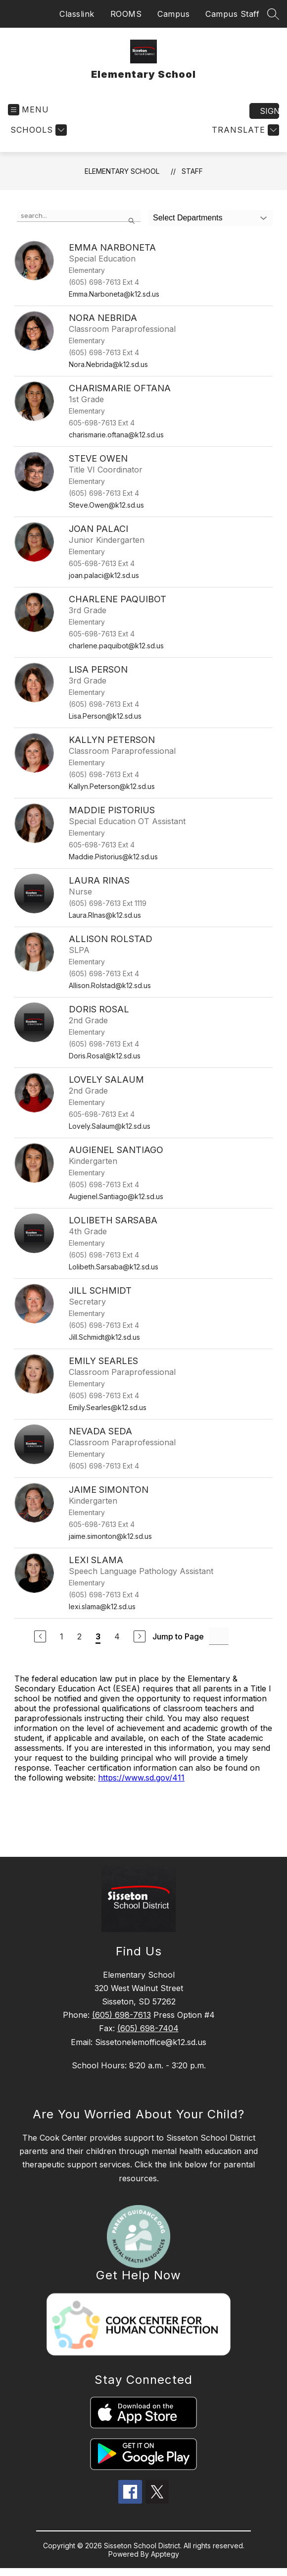 The width and height of the screenshot is (287, 2576). What do you see at coordinates (126, 14) in the screenshot?
I see `ROOMS` at bounding box center [126, 14].